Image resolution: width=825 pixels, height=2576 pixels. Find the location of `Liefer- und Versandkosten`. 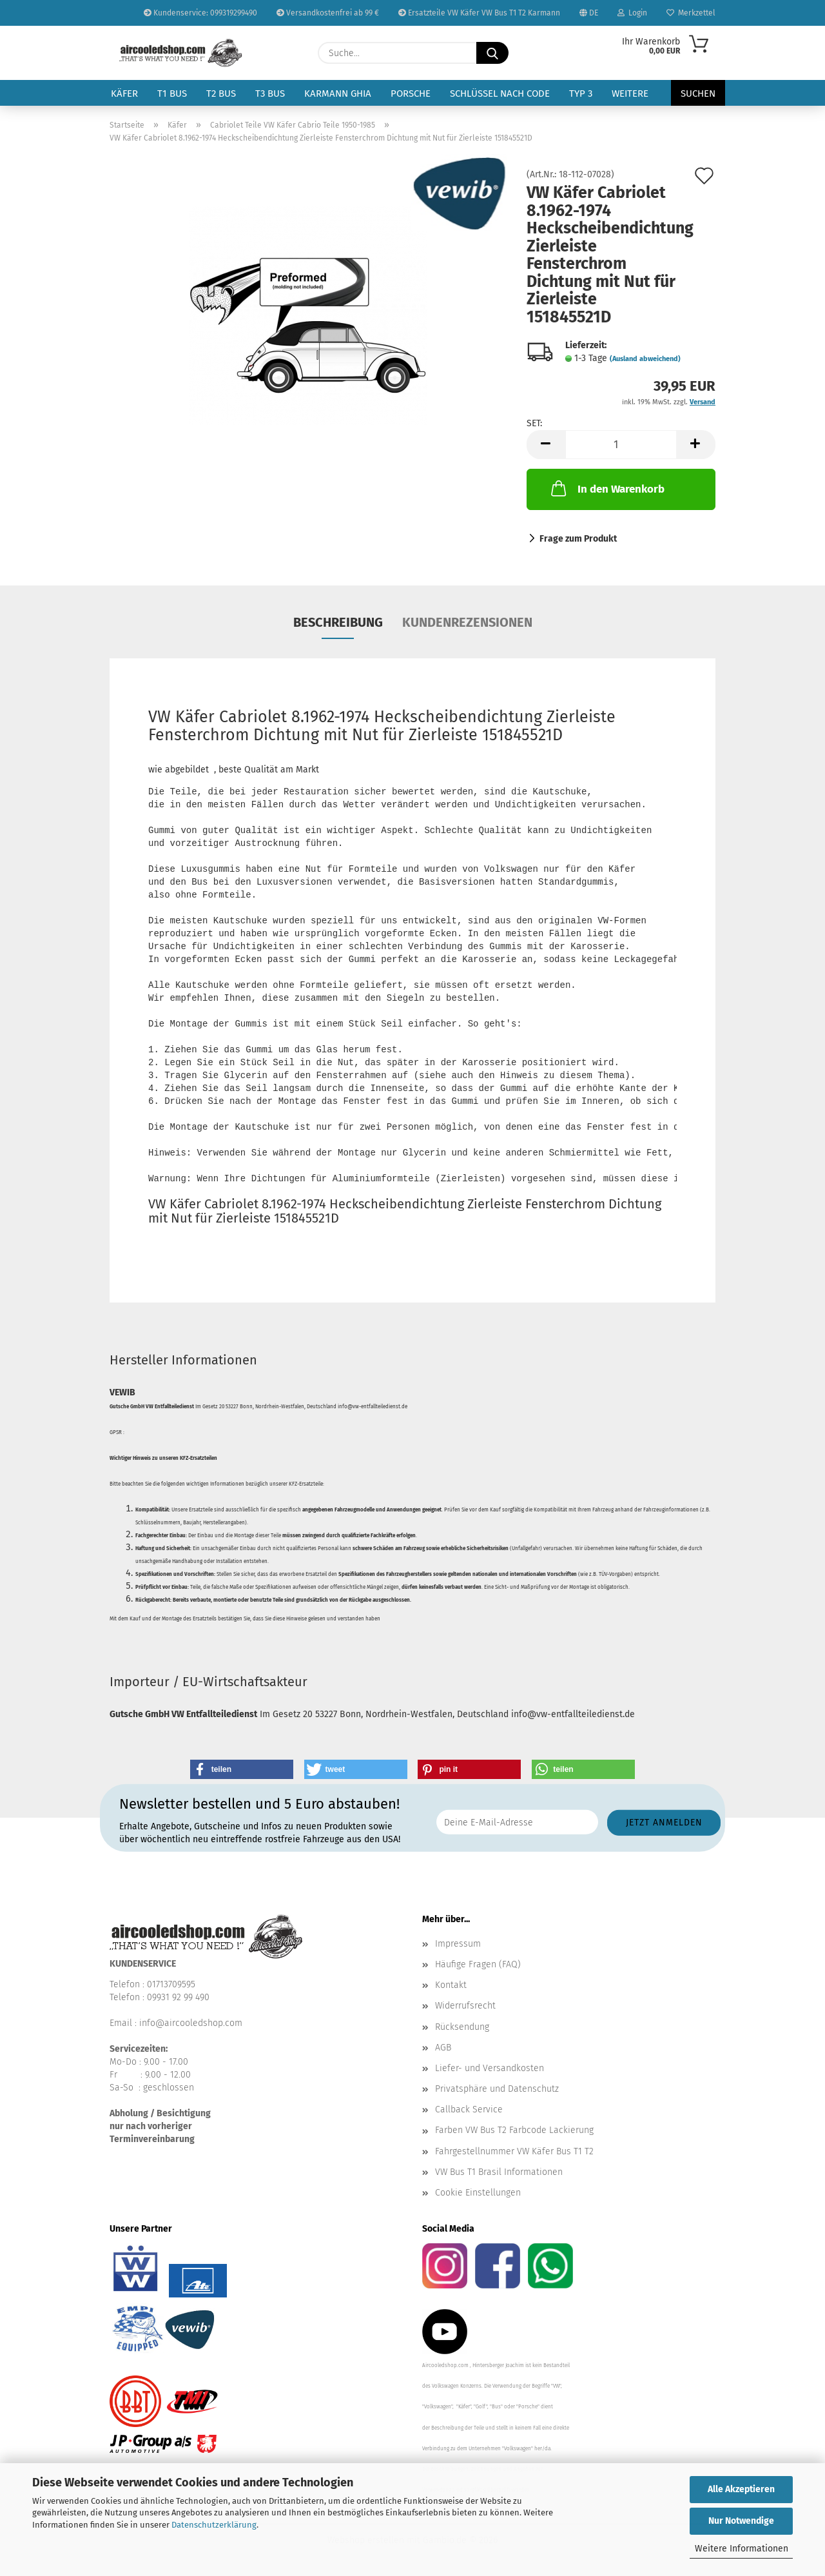

Liefer- und Versandkosten is located at coordinates (489, 2068).